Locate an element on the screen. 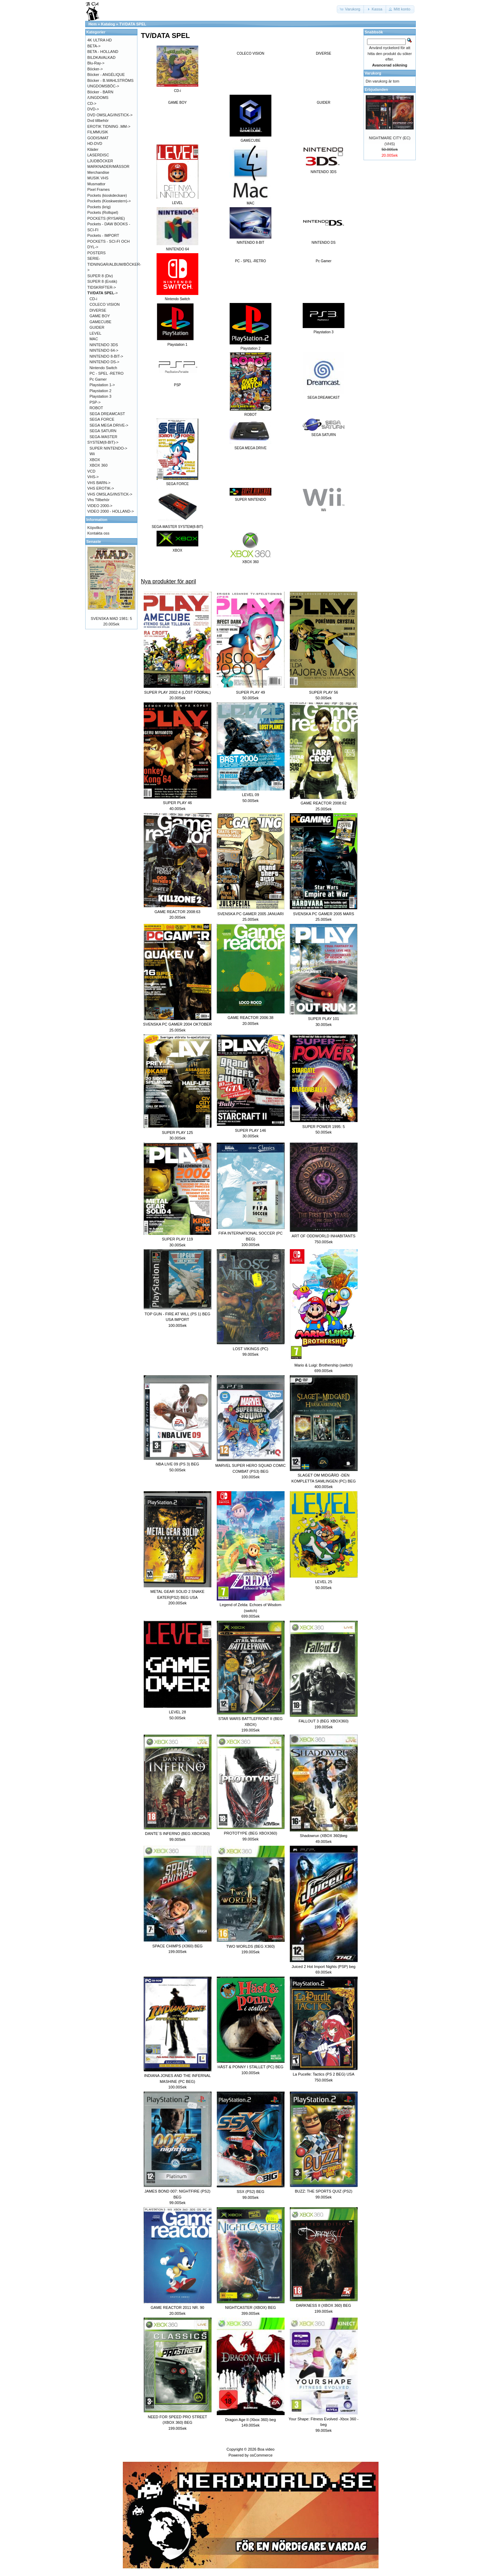  SUPER PLAY 2002:4 (LÖST FÖDRAL) is located at coordinates (177, 692).